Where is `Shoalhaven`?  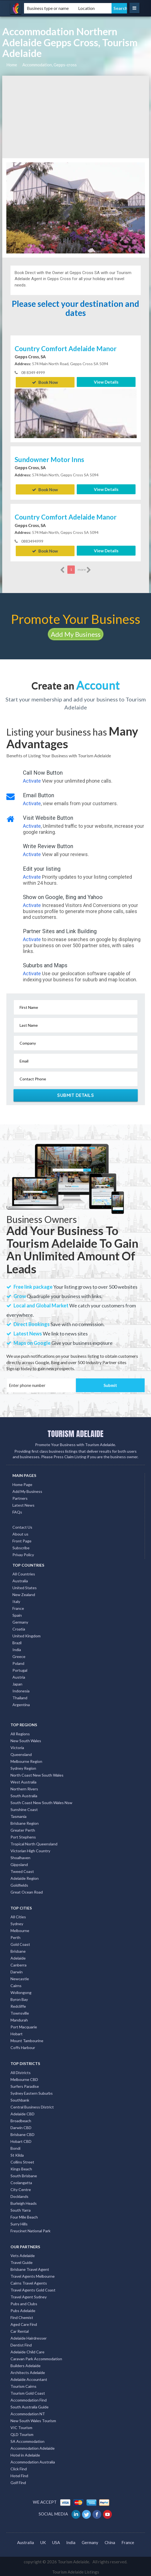
Shoalhaven is located at coordinates (20, 1856).